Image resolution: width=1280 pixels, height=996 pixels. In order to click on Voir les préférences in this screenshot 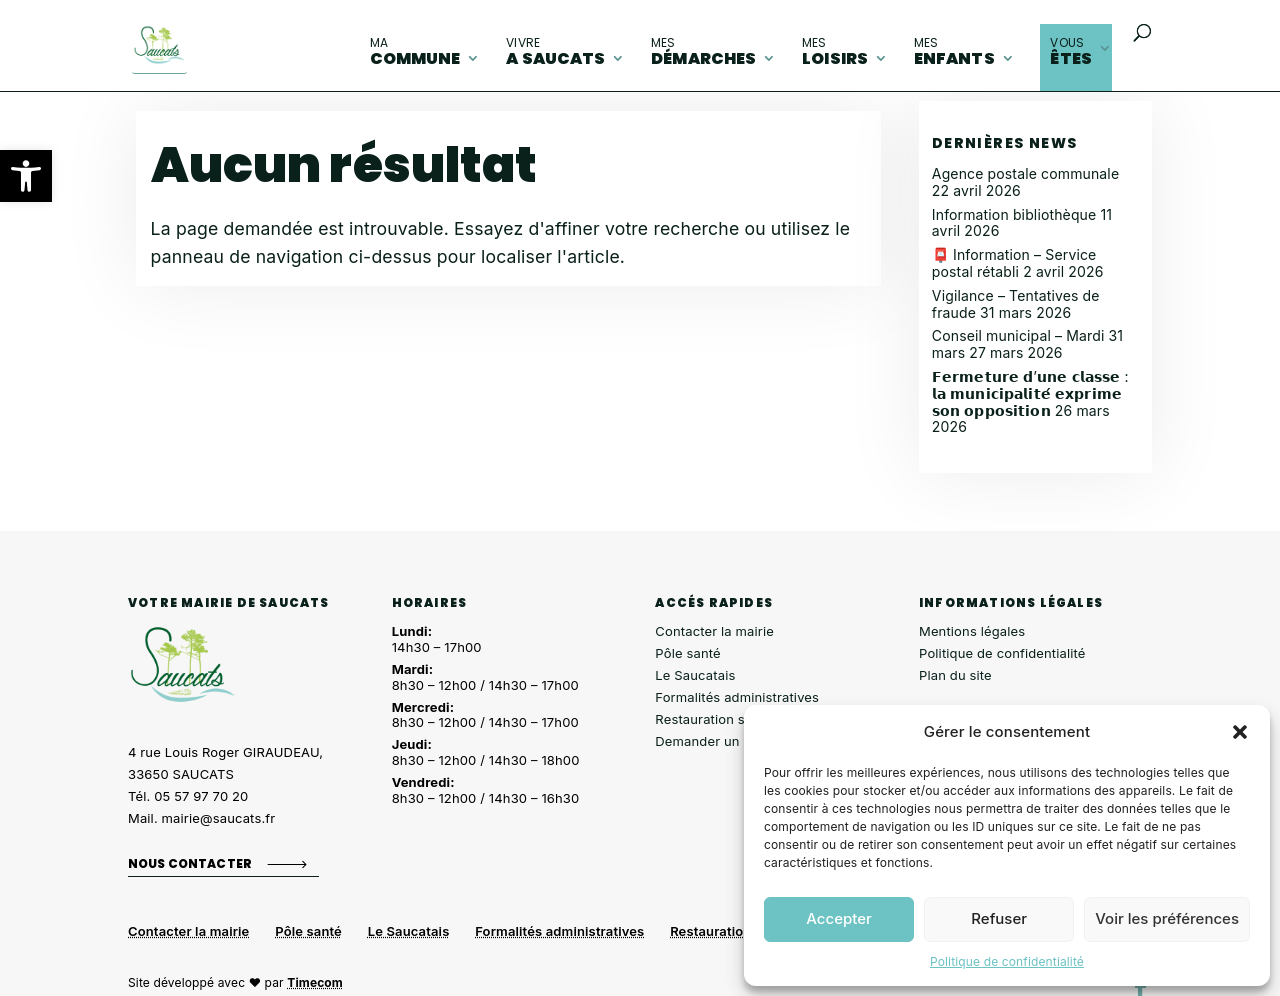, I will do `click(1167, 918)`.